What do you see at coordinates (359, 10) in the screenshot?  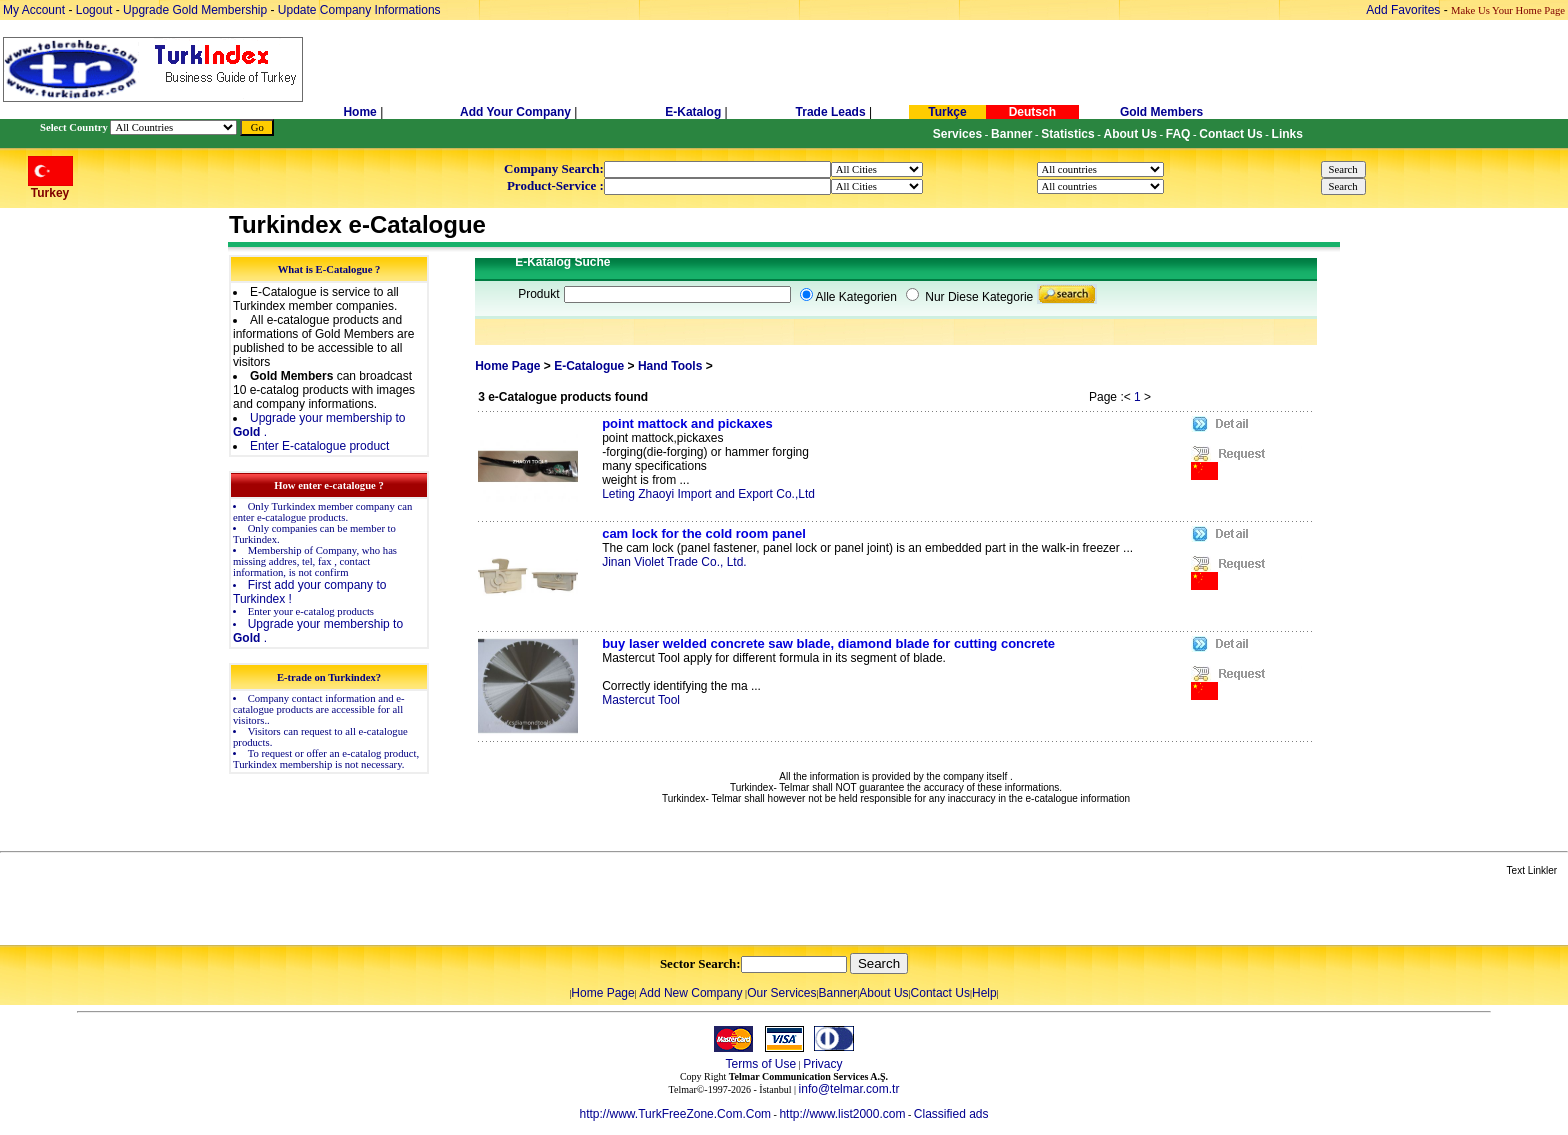 I see `Update Company Informations` at bounding box center [359, 10].